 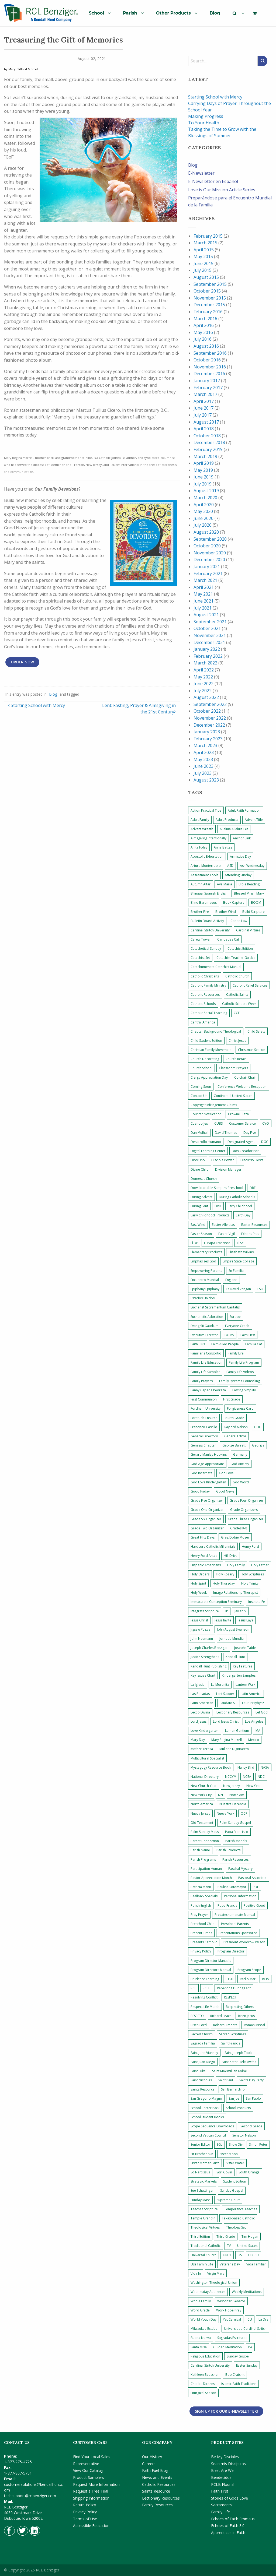 I want to click on Repenting During Lent, so click(x=234, y=1988).